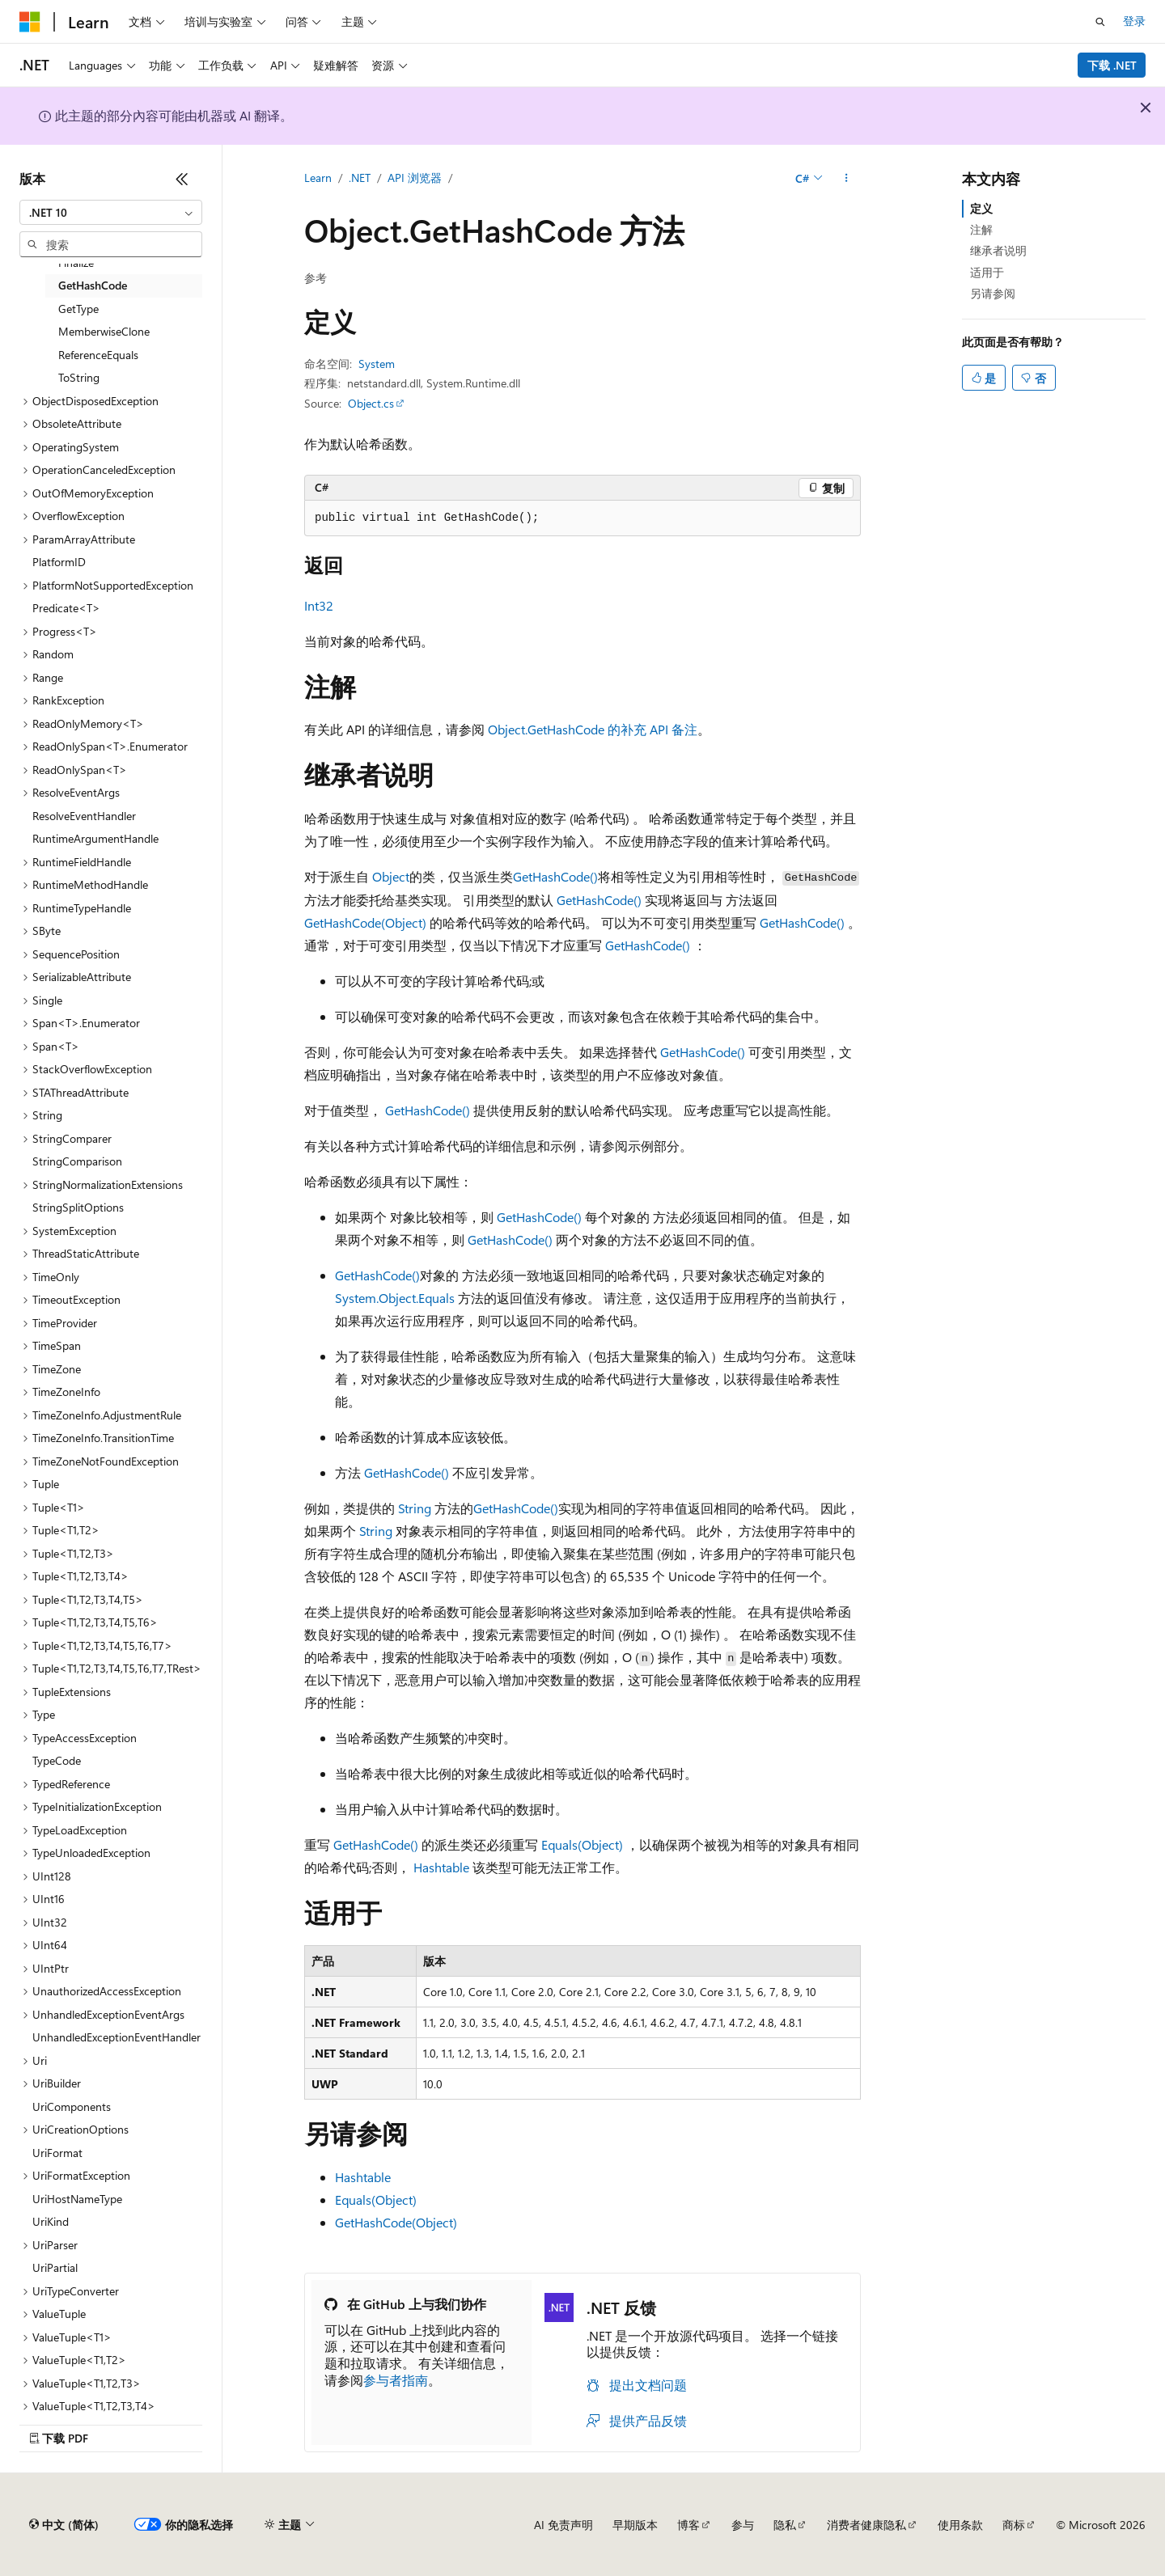 Image resolution: width=1165 pixels, height=2576 pixels. Describe the element at coordinates (29, 21) in the screenshot. I see `[Microsoft]` at that location.